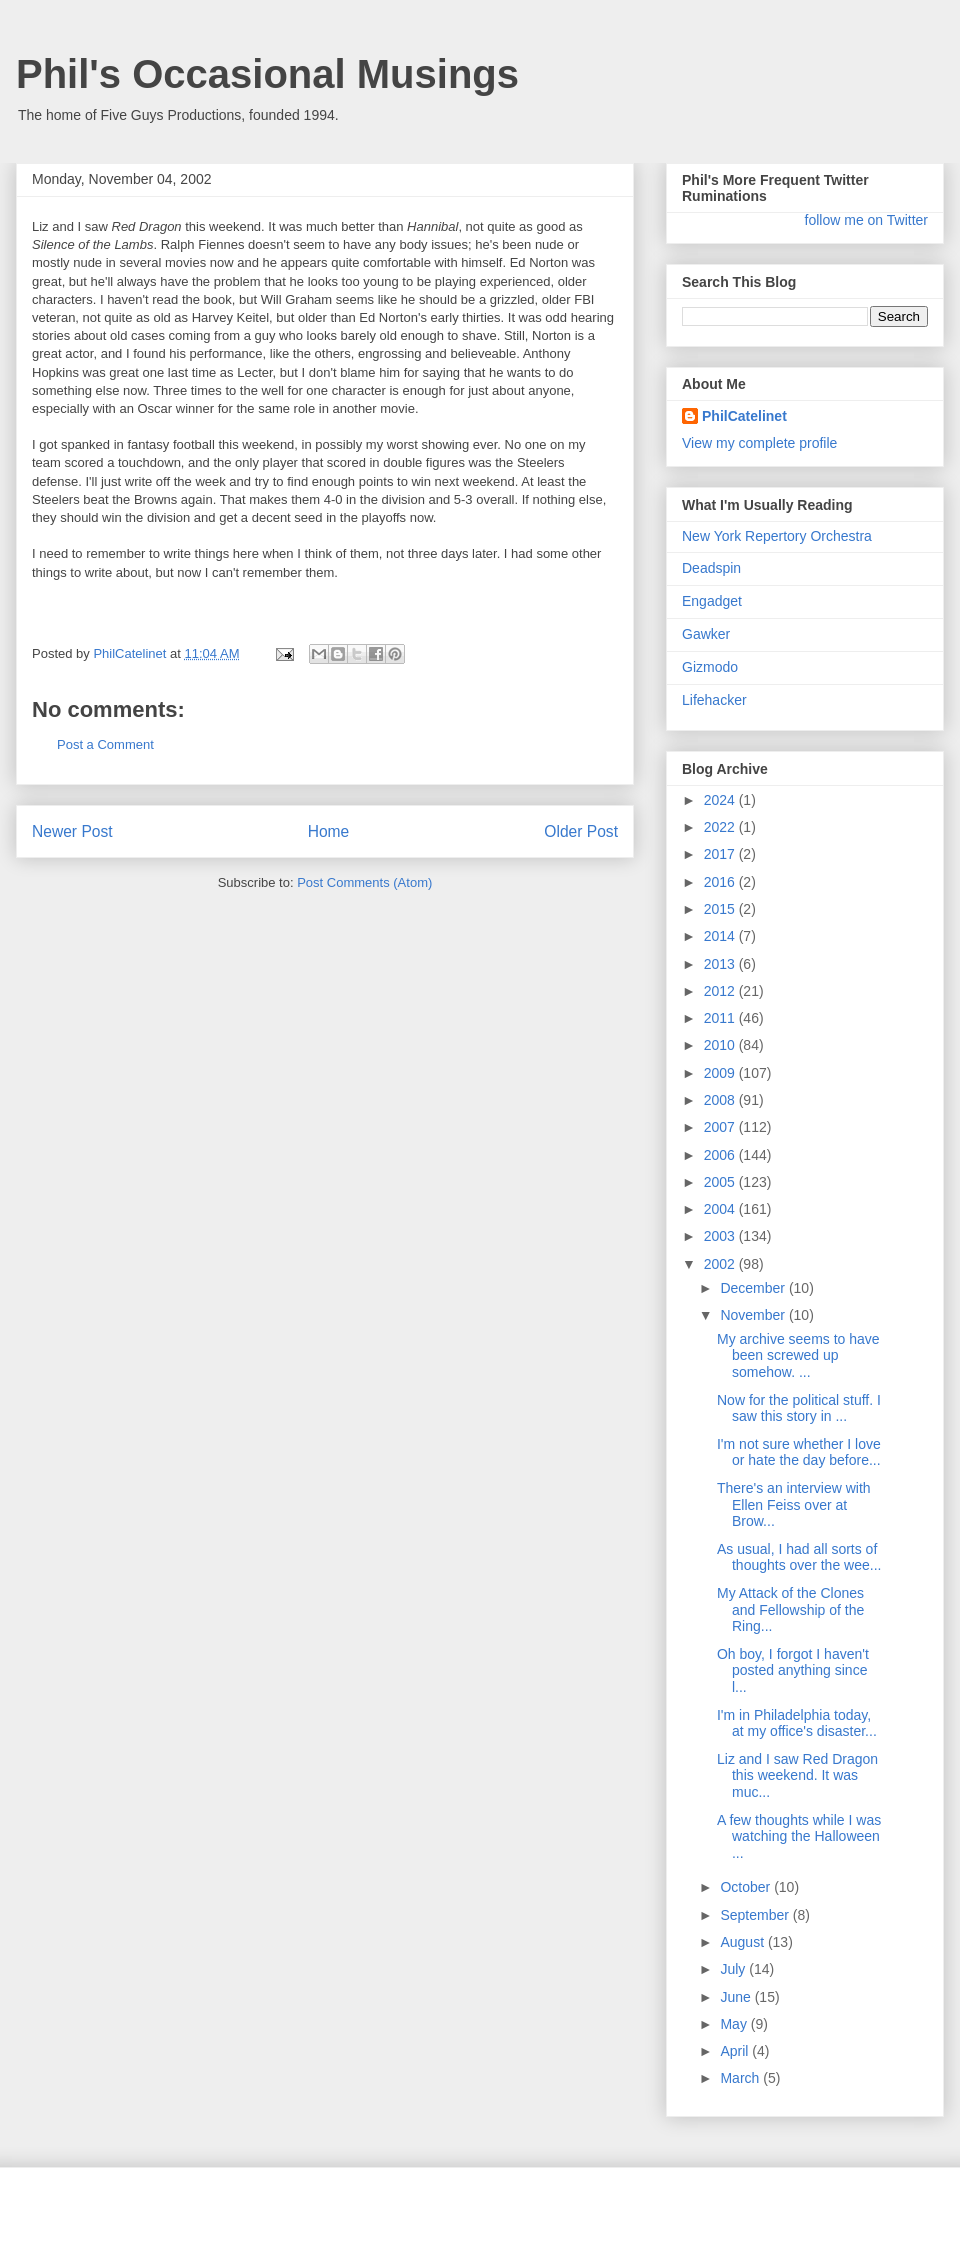 This screenshot has width=960, height=2258. I want to click on 2012, so click(721, 991).